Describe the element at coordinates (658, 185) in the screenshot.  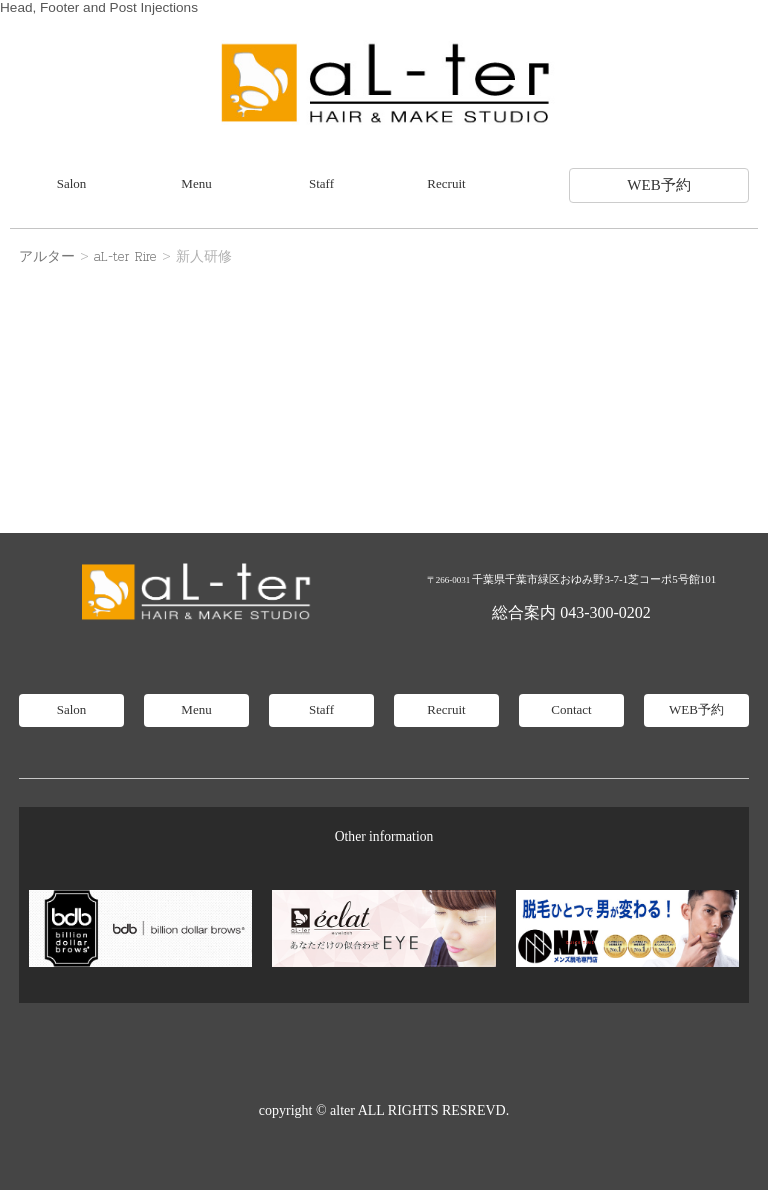
I see `WEB予約` at that location.